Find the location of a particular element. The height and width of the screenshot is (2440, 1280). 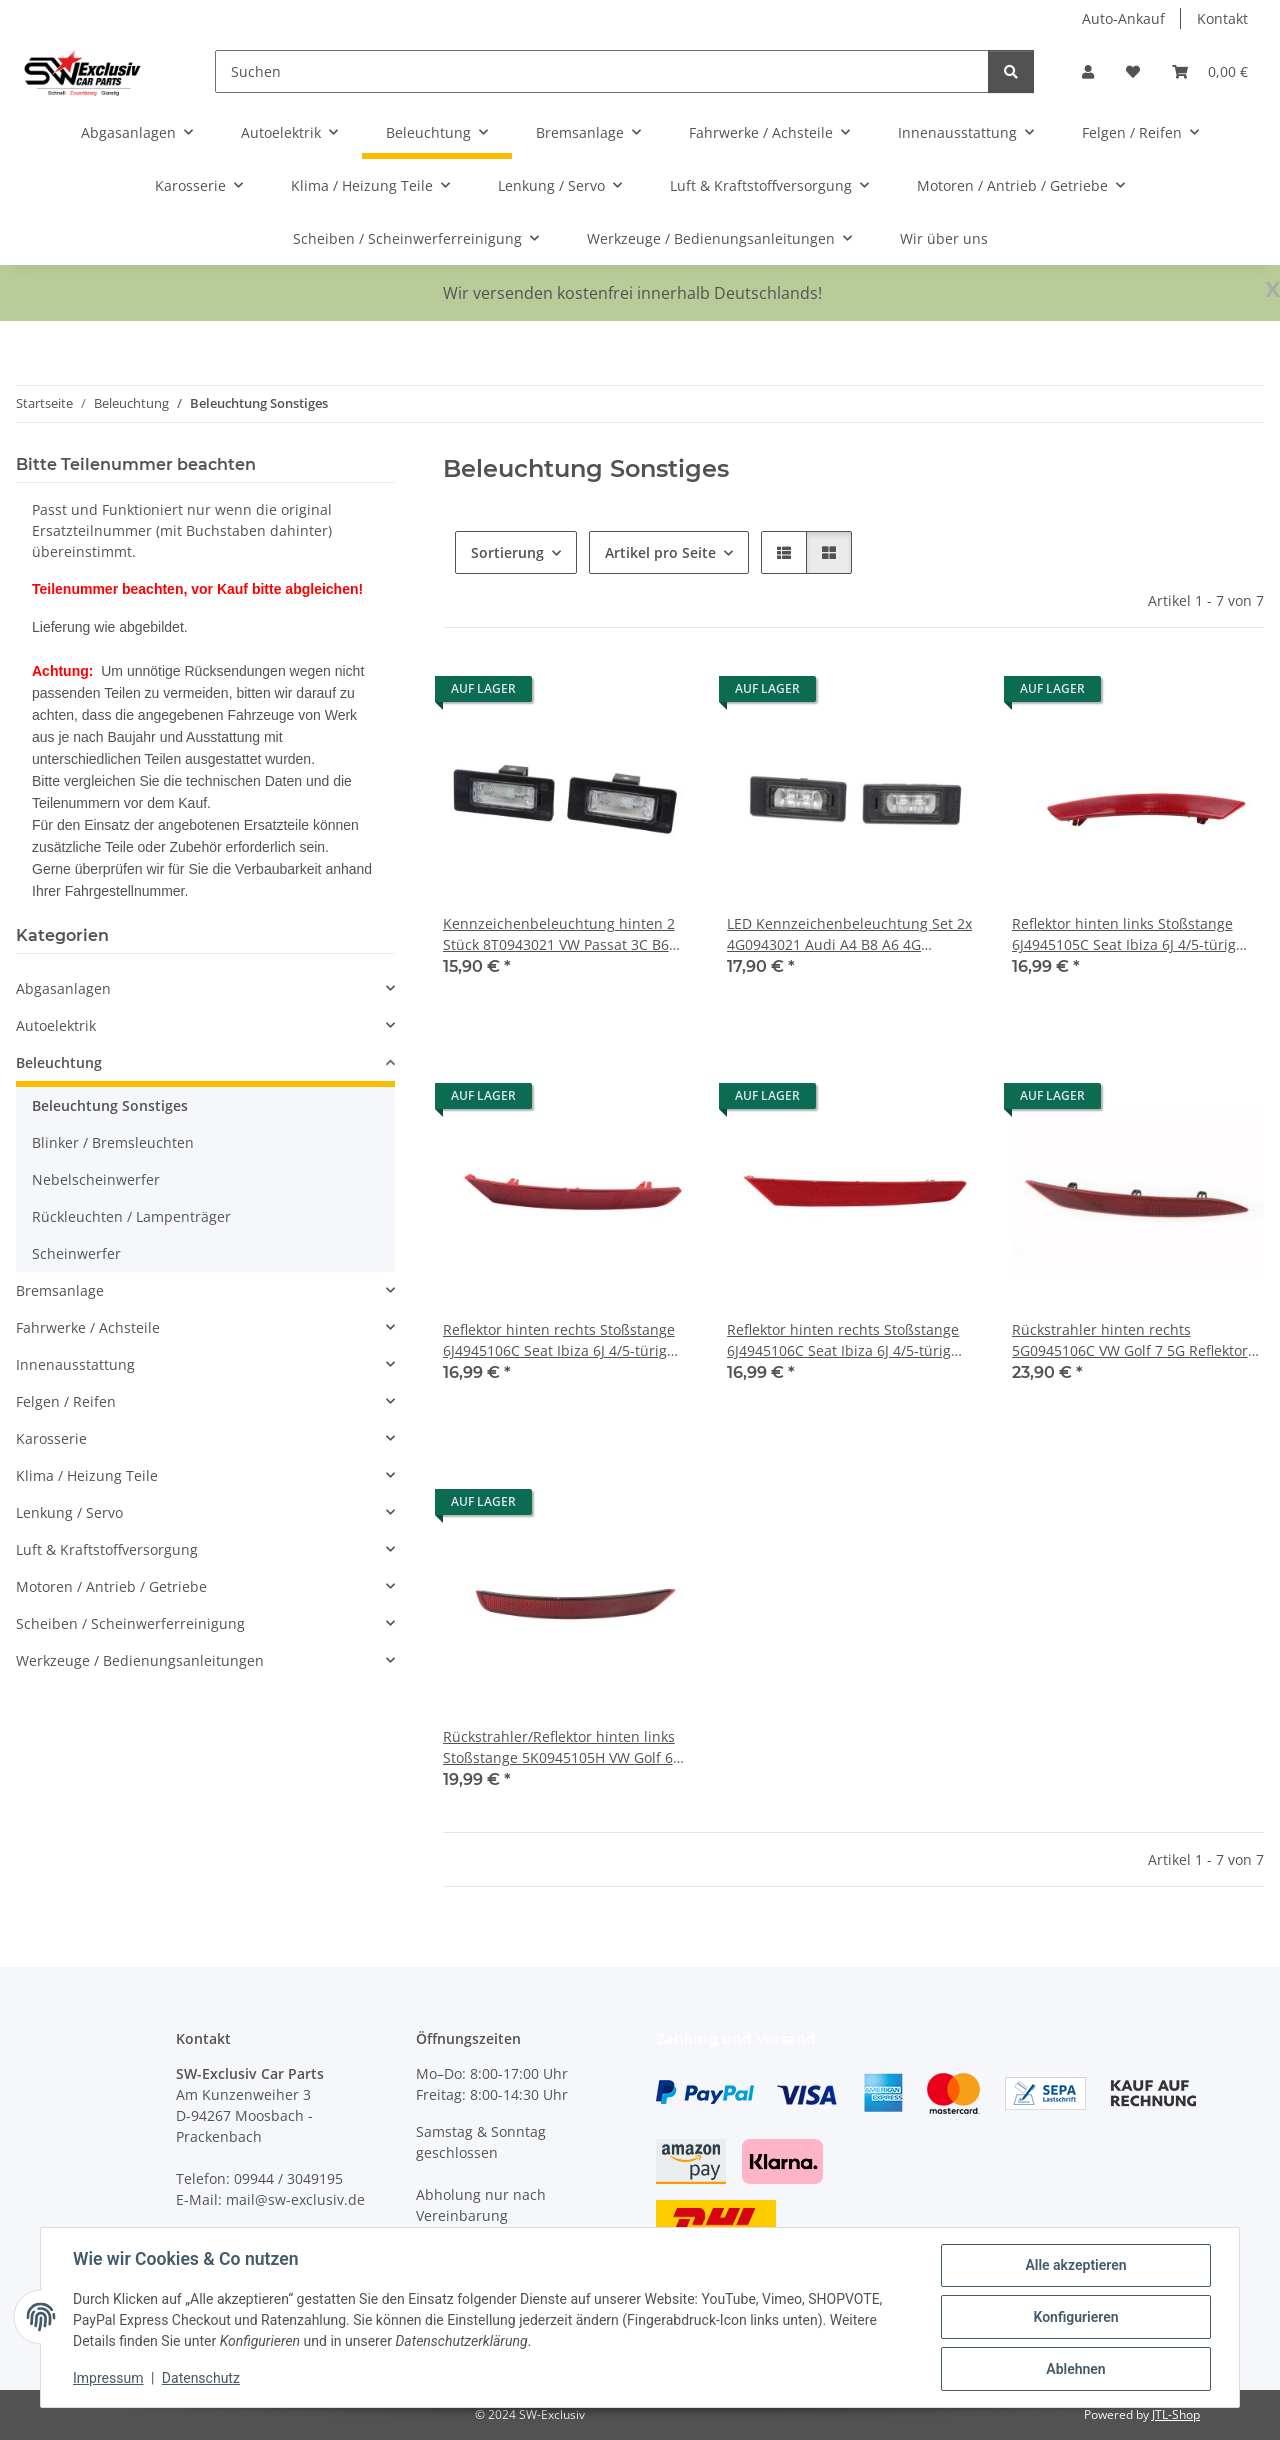

[button] is located at coordinates (1088, 71).